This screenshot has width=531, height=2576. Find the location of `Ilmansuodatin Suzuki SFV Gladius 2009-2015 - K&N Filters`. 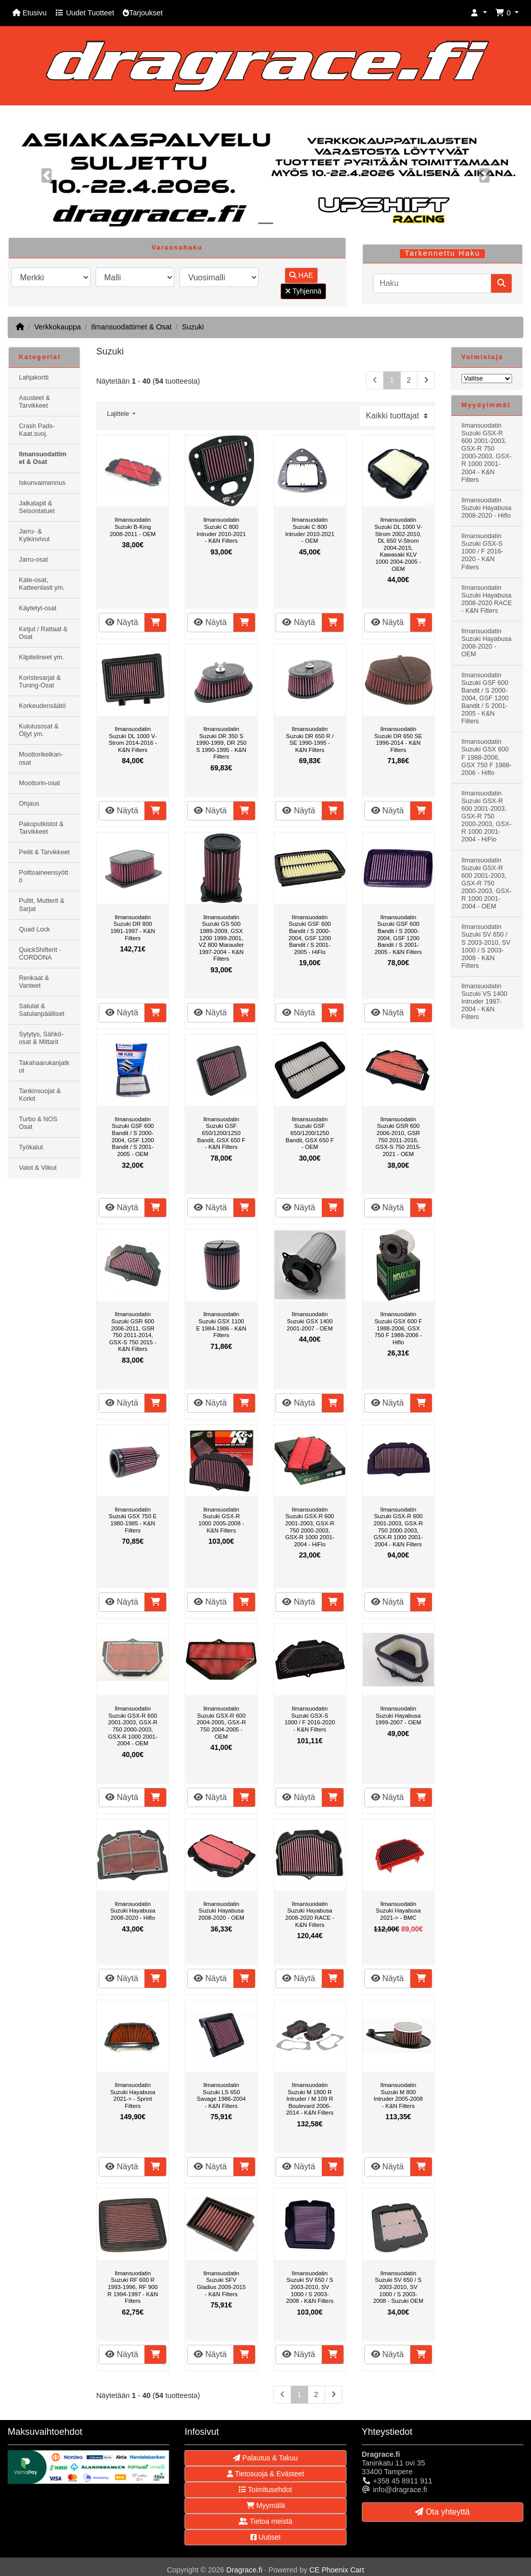

Ilmansuodatin Suzuki SFV Gladius 2009-2015 - K&N Filters is located at coordinates (221, 2283).